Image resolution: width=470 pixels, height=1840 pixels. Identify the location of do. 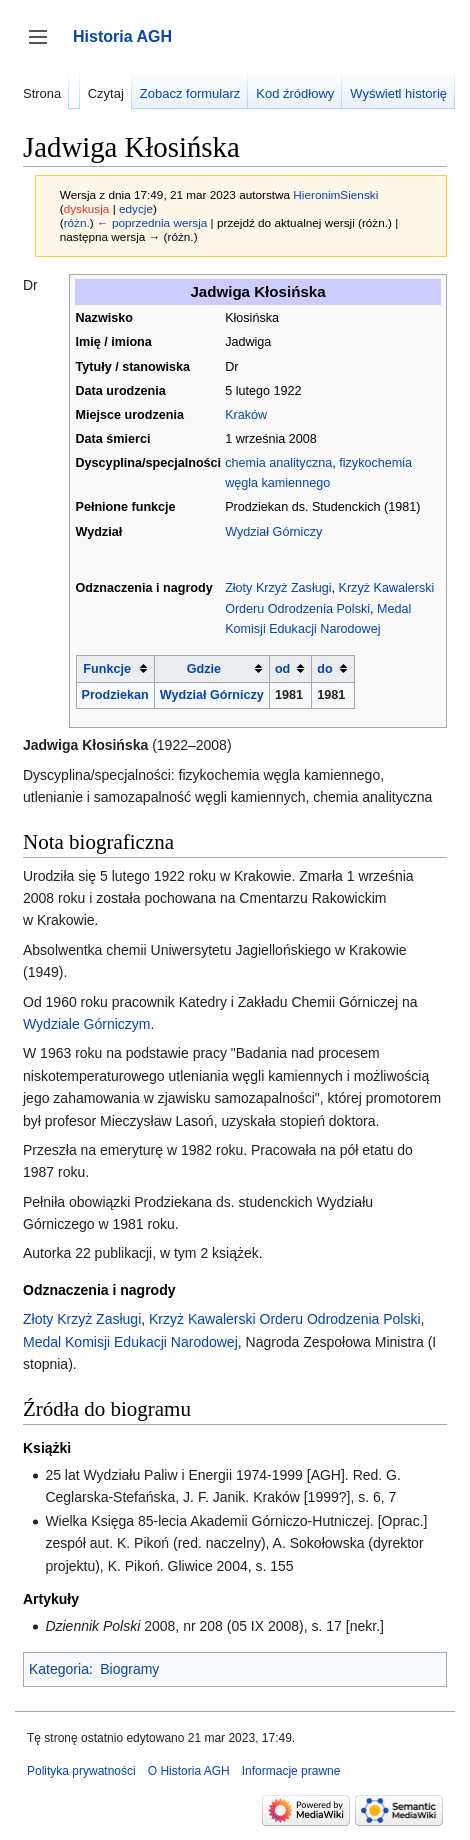
(324, 669).